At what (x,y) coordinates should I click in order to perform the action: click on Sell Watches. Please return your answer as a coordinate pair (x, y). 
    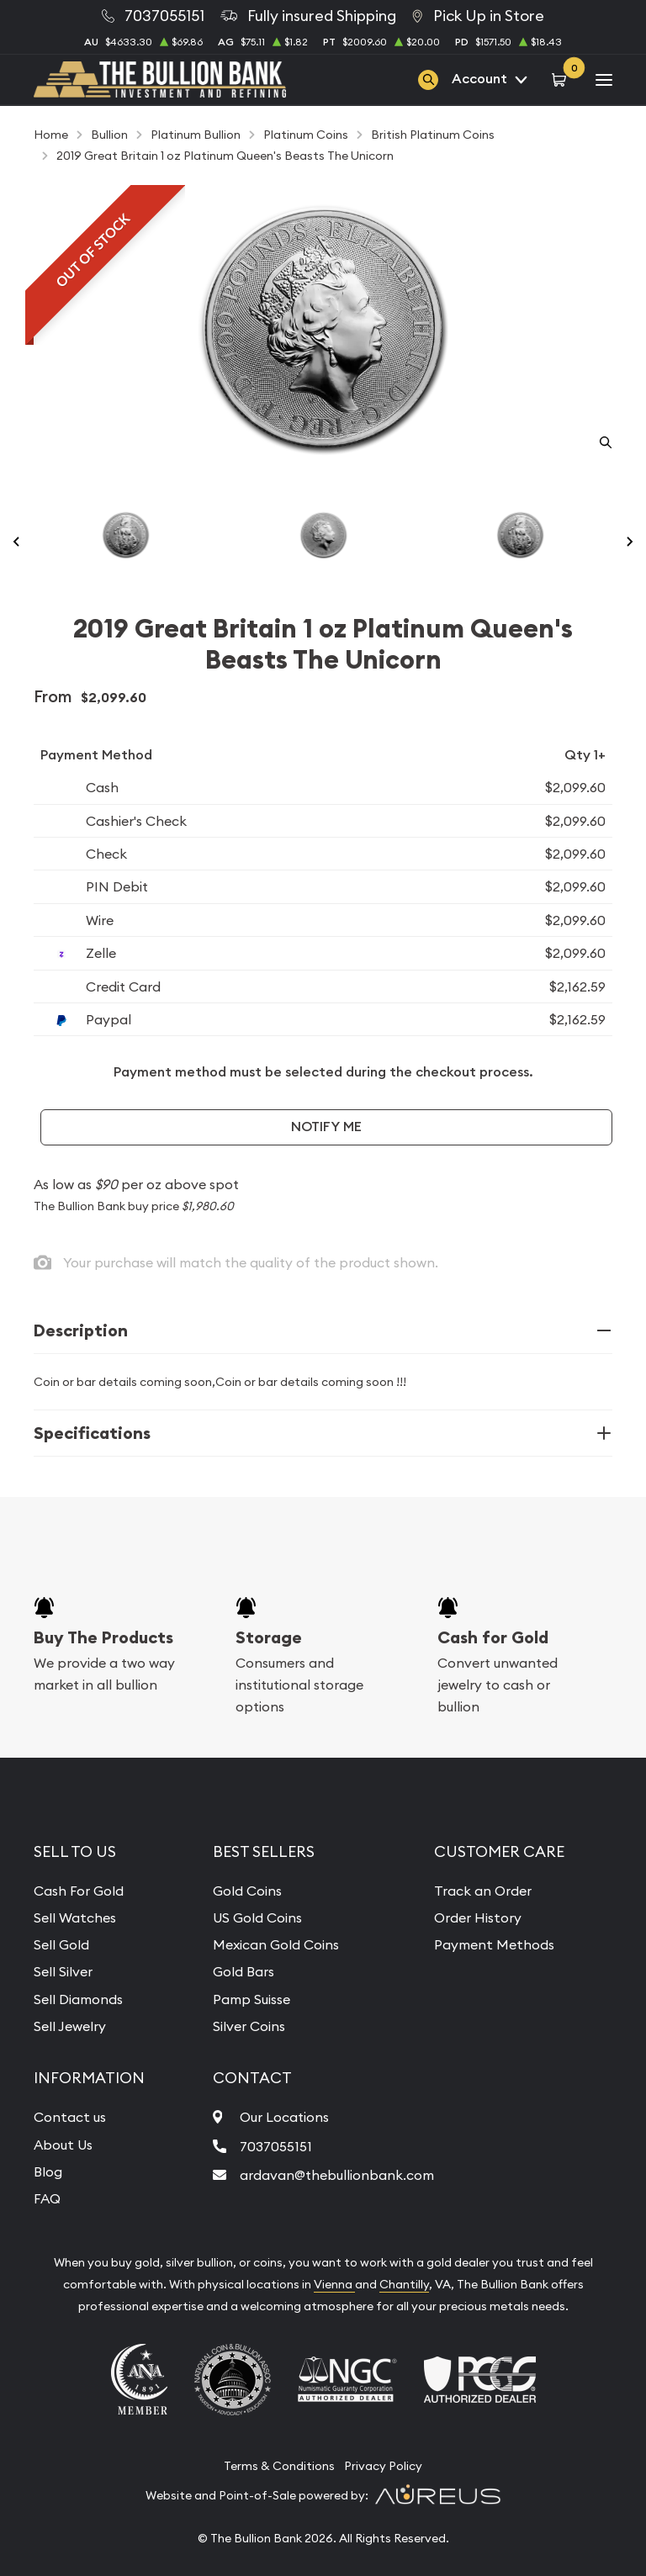
    Looking at the image, I should click on (75, 1917).